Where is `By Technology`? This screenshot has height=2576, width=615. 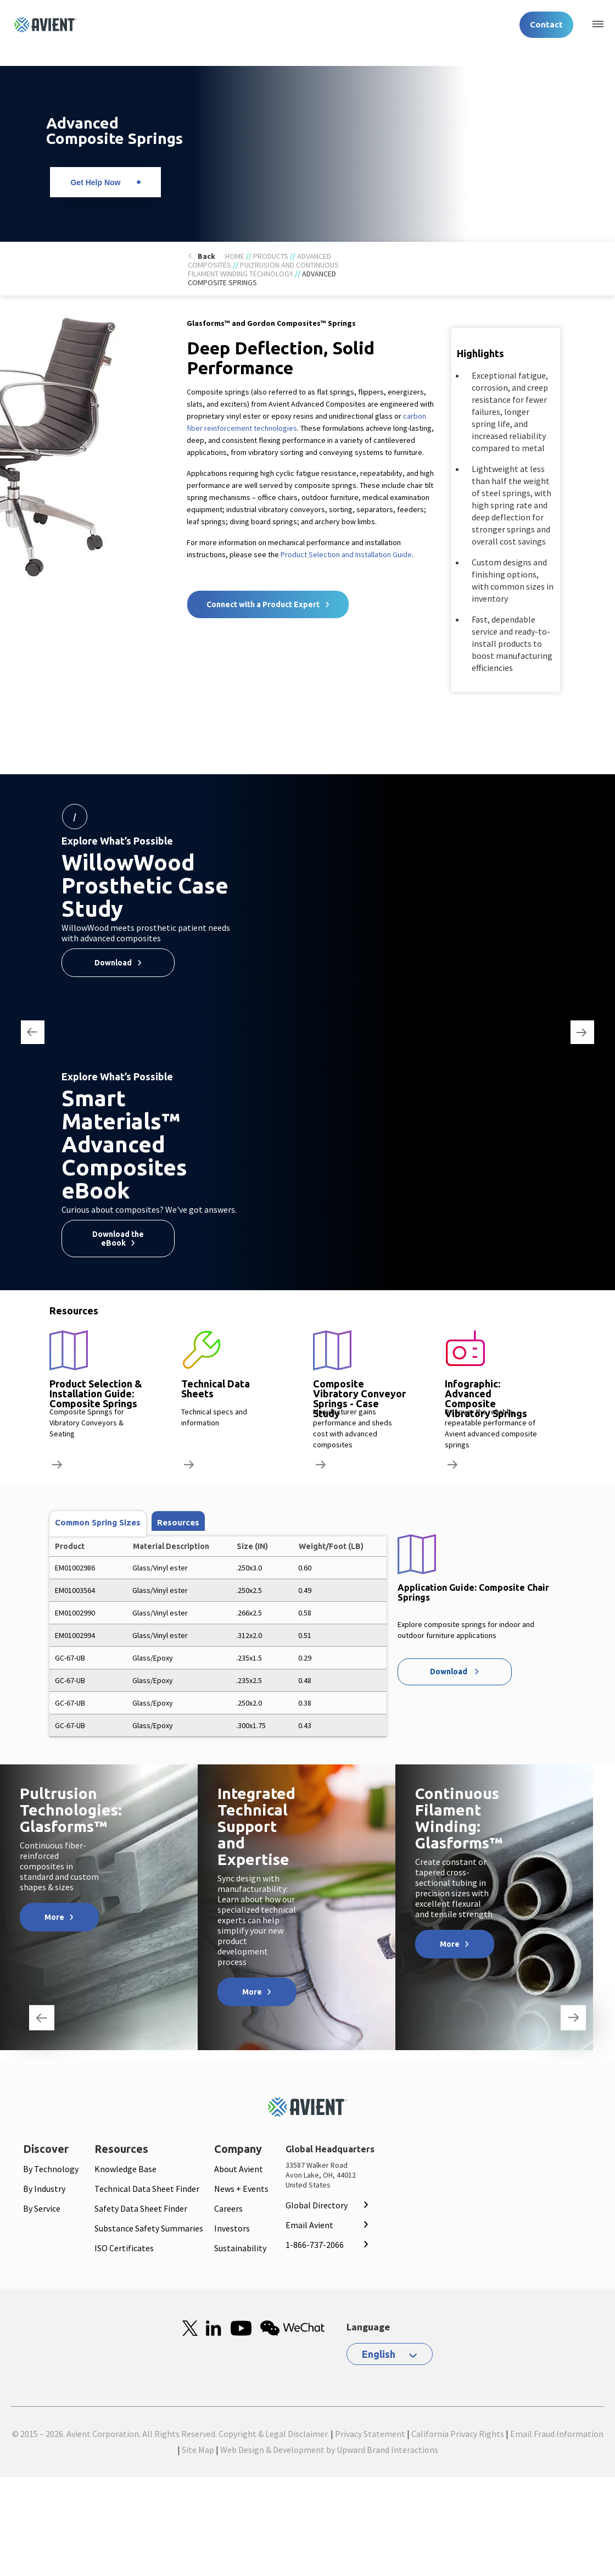
By Technology is located at coordinates (51, 2168).